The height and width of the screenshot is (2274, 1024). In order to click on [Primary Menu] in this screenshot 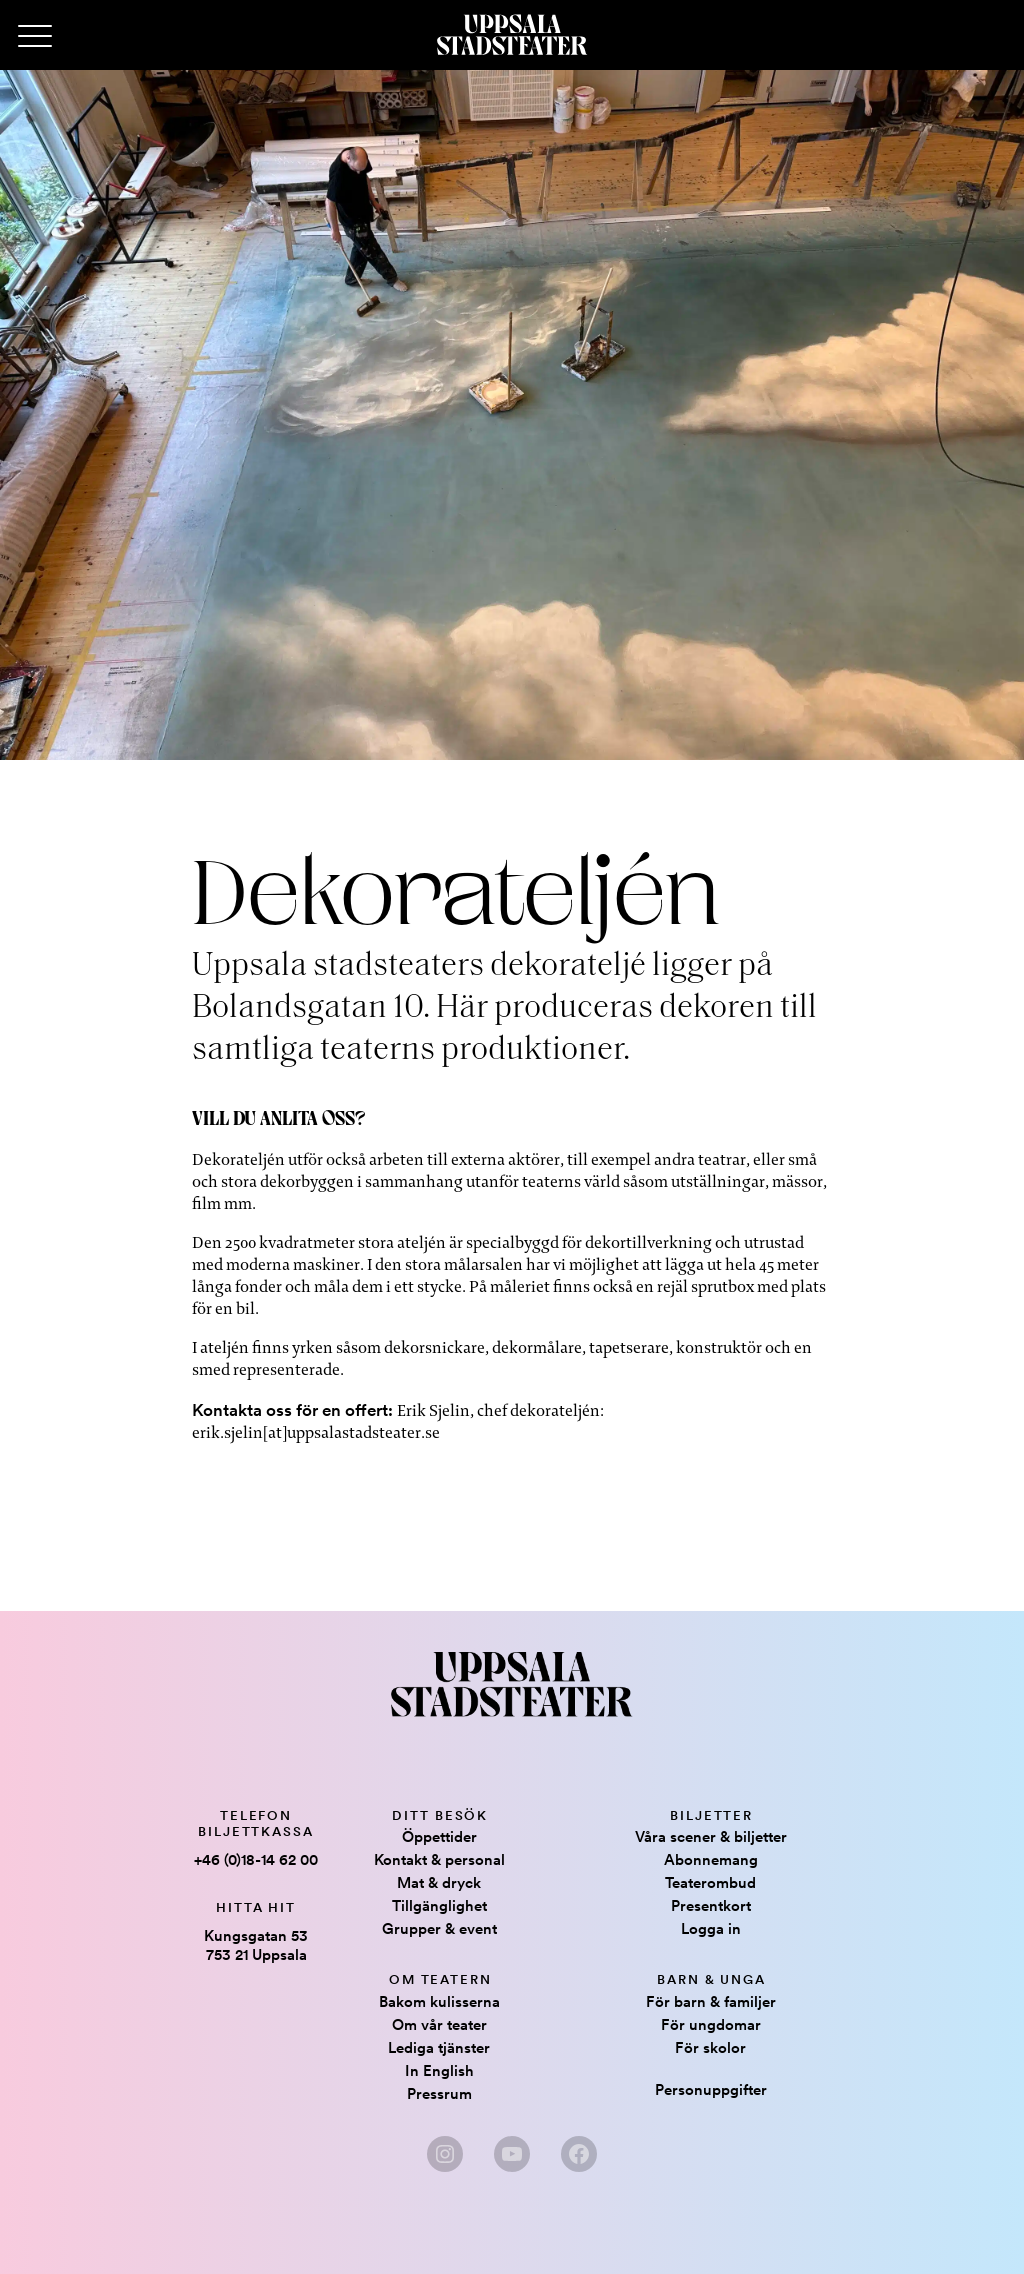, I will do `click(35, 37)`.